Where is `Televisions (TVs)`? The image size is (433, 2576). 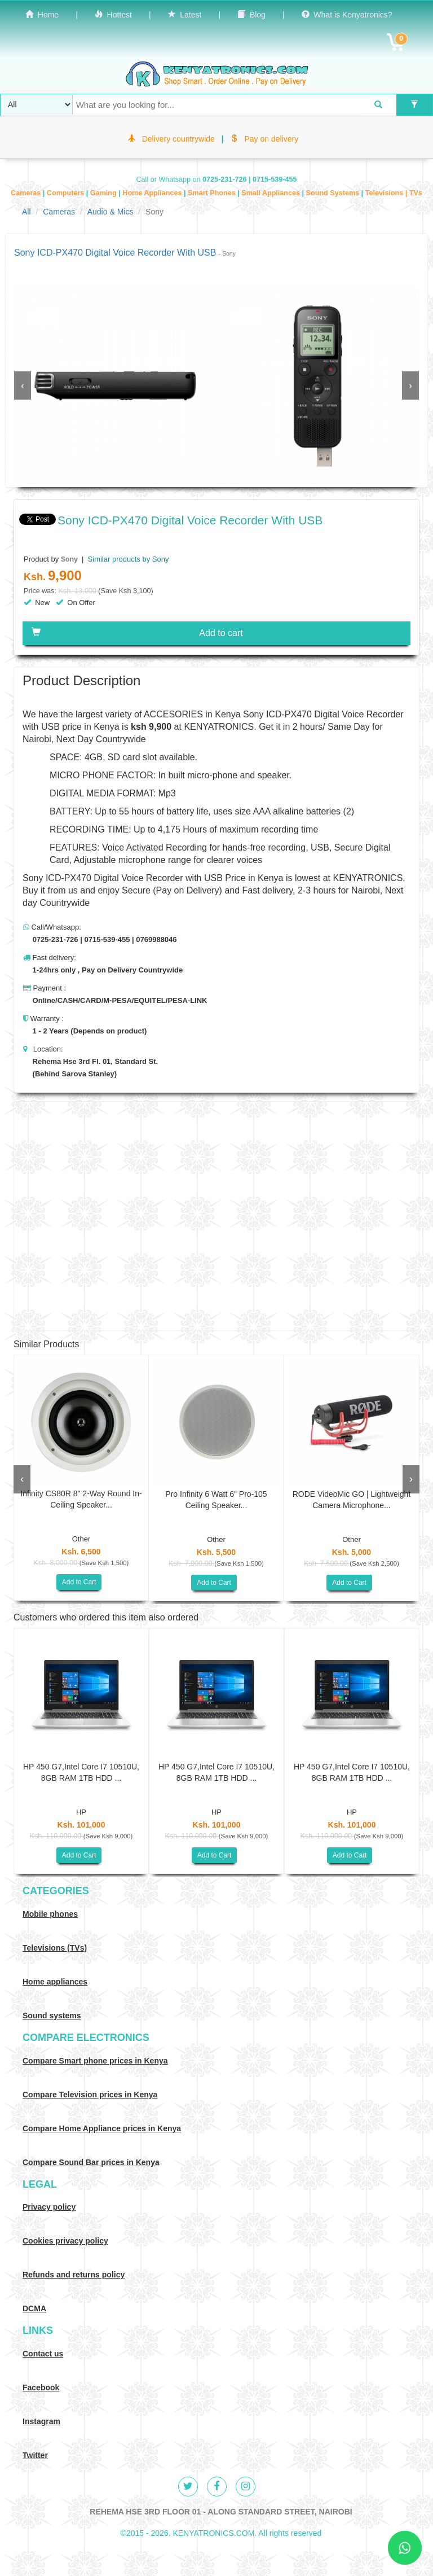
Televisions (TVs) is located at coordinates (55, 1947).